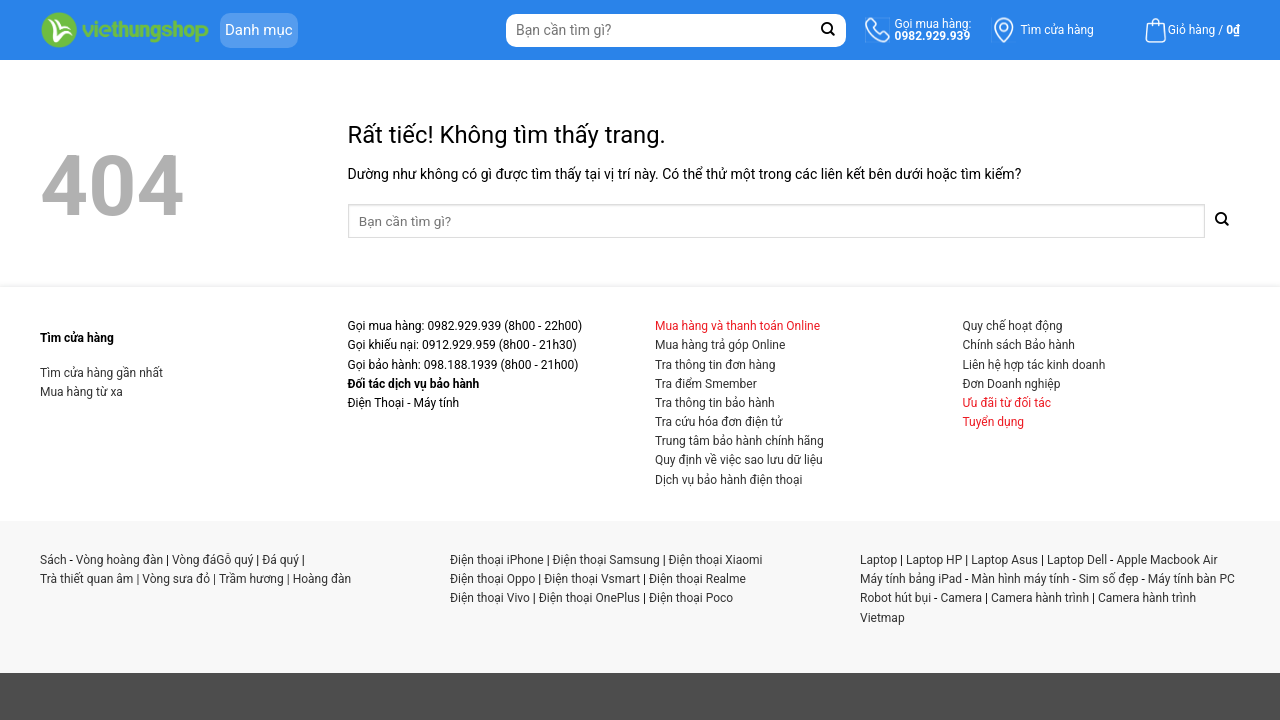 This screenshot has width=1280, height=720. I want to click on Điện thoại iPhone, so click(497, 560).